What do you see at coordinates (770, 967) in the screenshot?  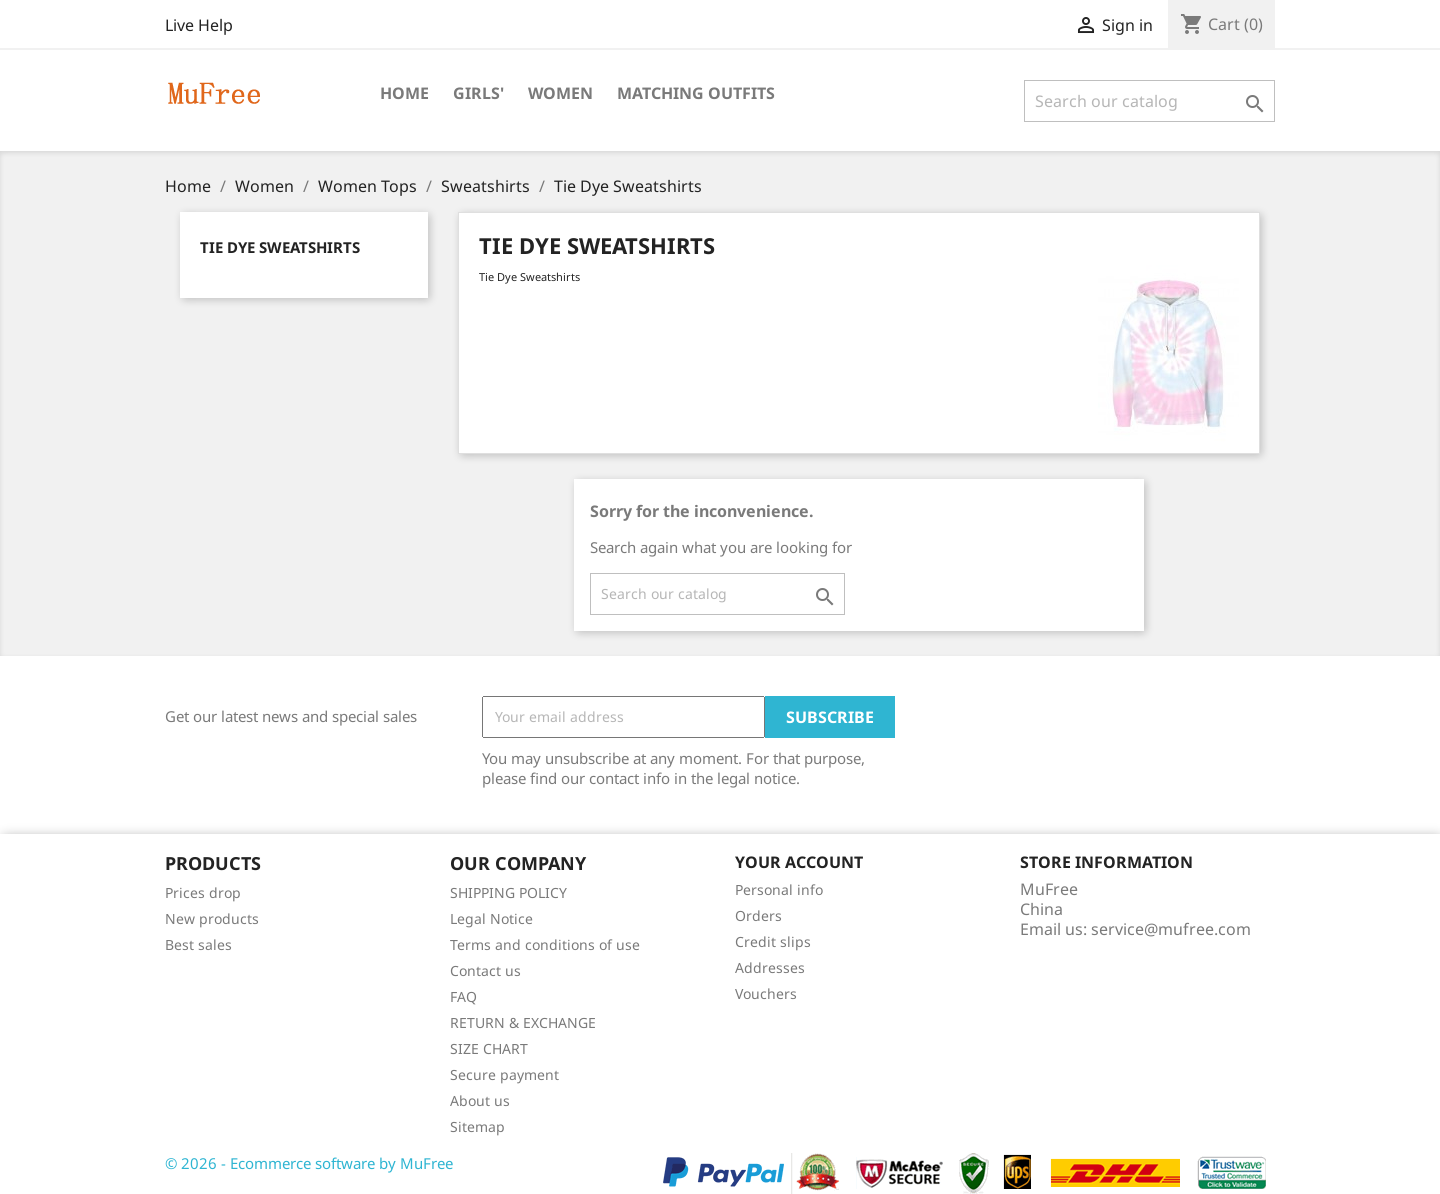 I see `Addresses` at bounding box center [770, 967].